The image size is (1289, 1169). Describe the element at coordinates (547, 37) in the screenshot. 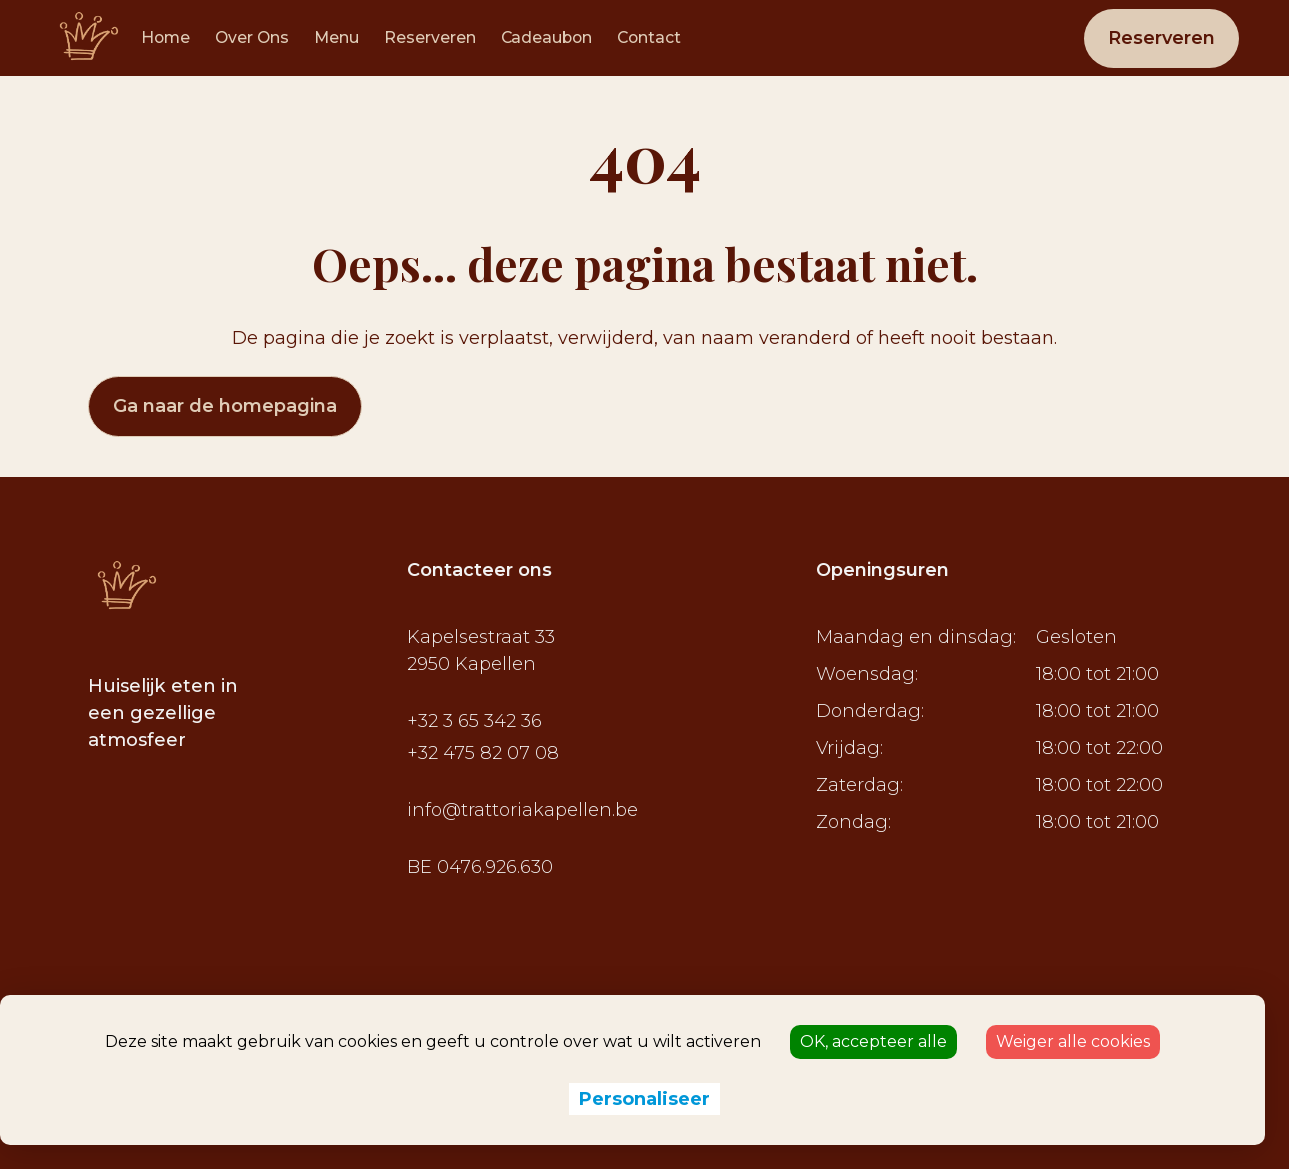

I see `Cadeaubon` at that location.